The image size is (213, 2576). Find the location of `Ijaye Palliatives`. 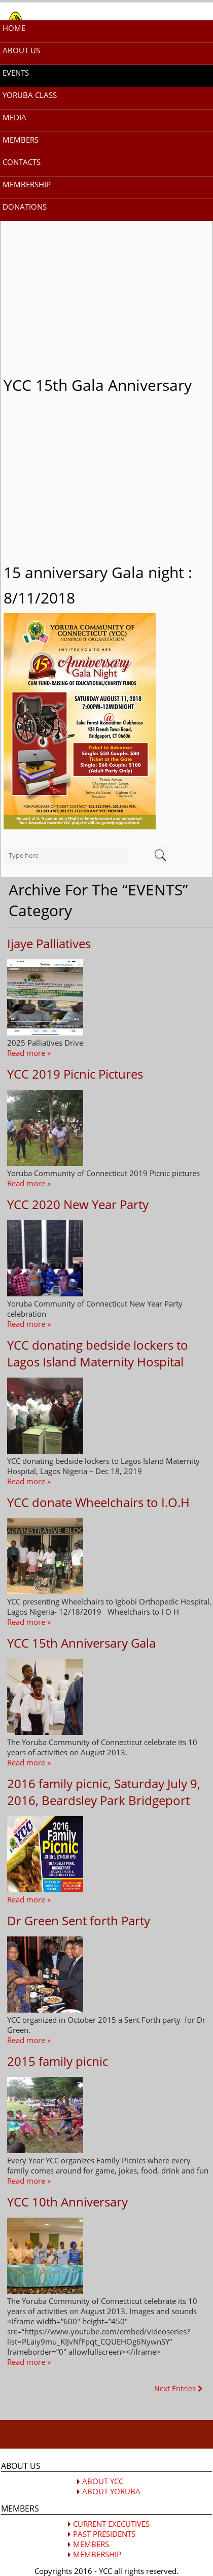

Ijaye Palliatives is located at coordinates (49, 943).